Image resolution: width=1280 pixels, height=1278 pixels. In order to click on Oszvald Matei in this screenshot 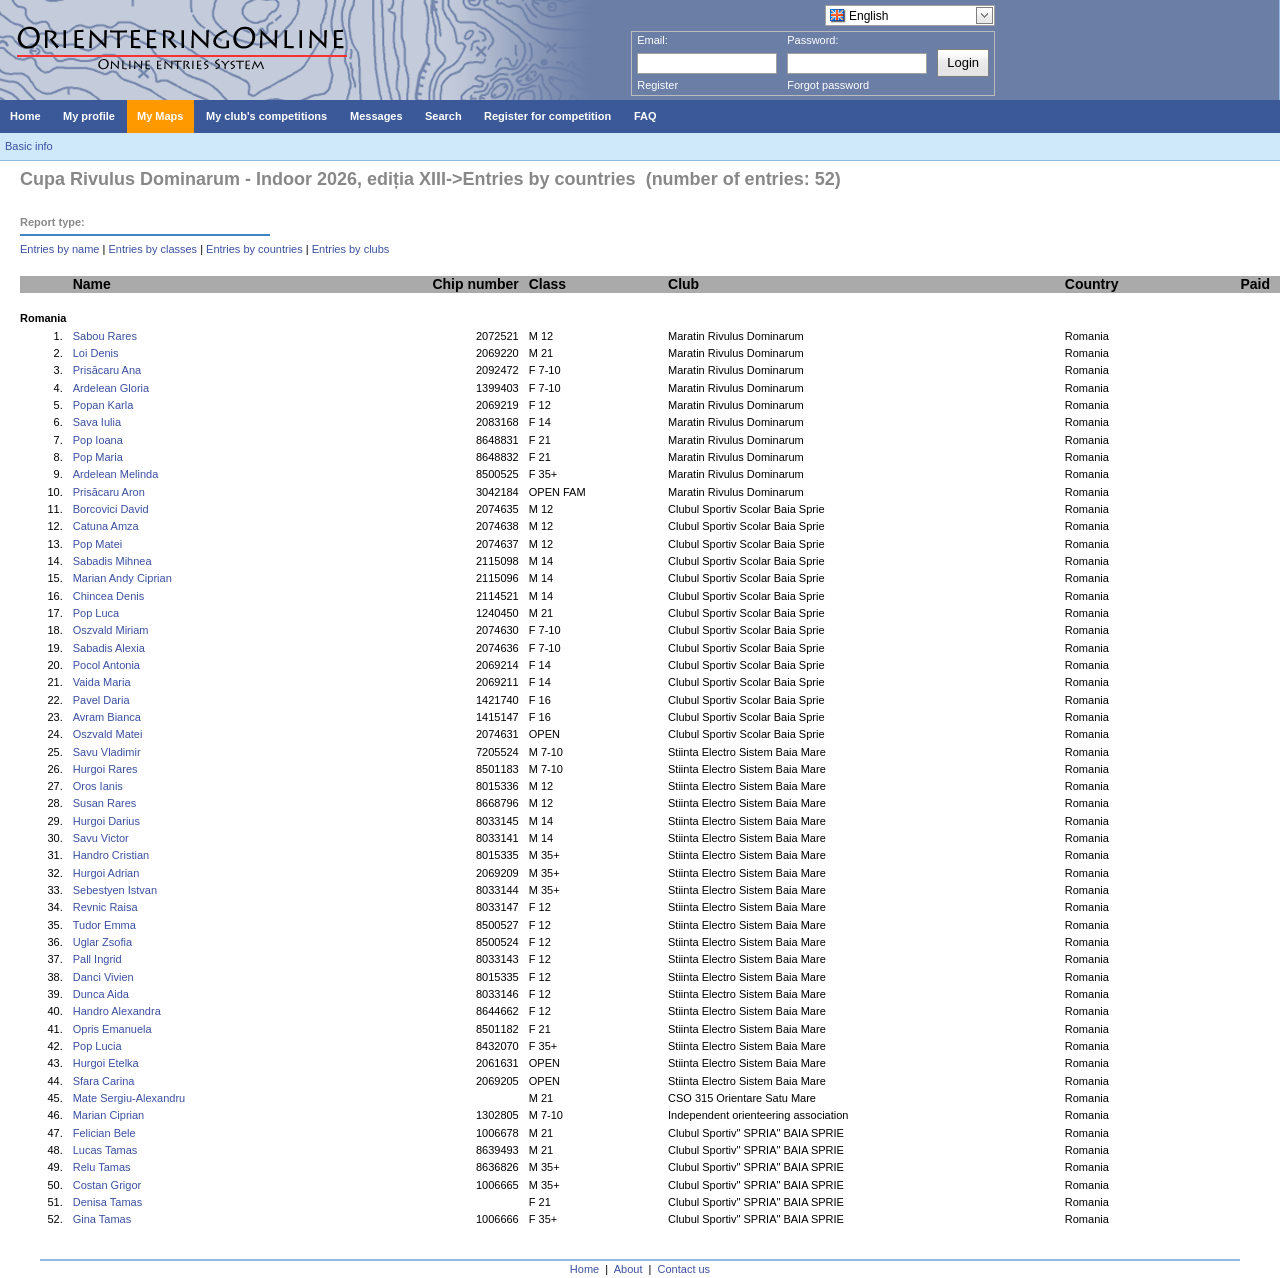, I will do `click(108, 734)`.